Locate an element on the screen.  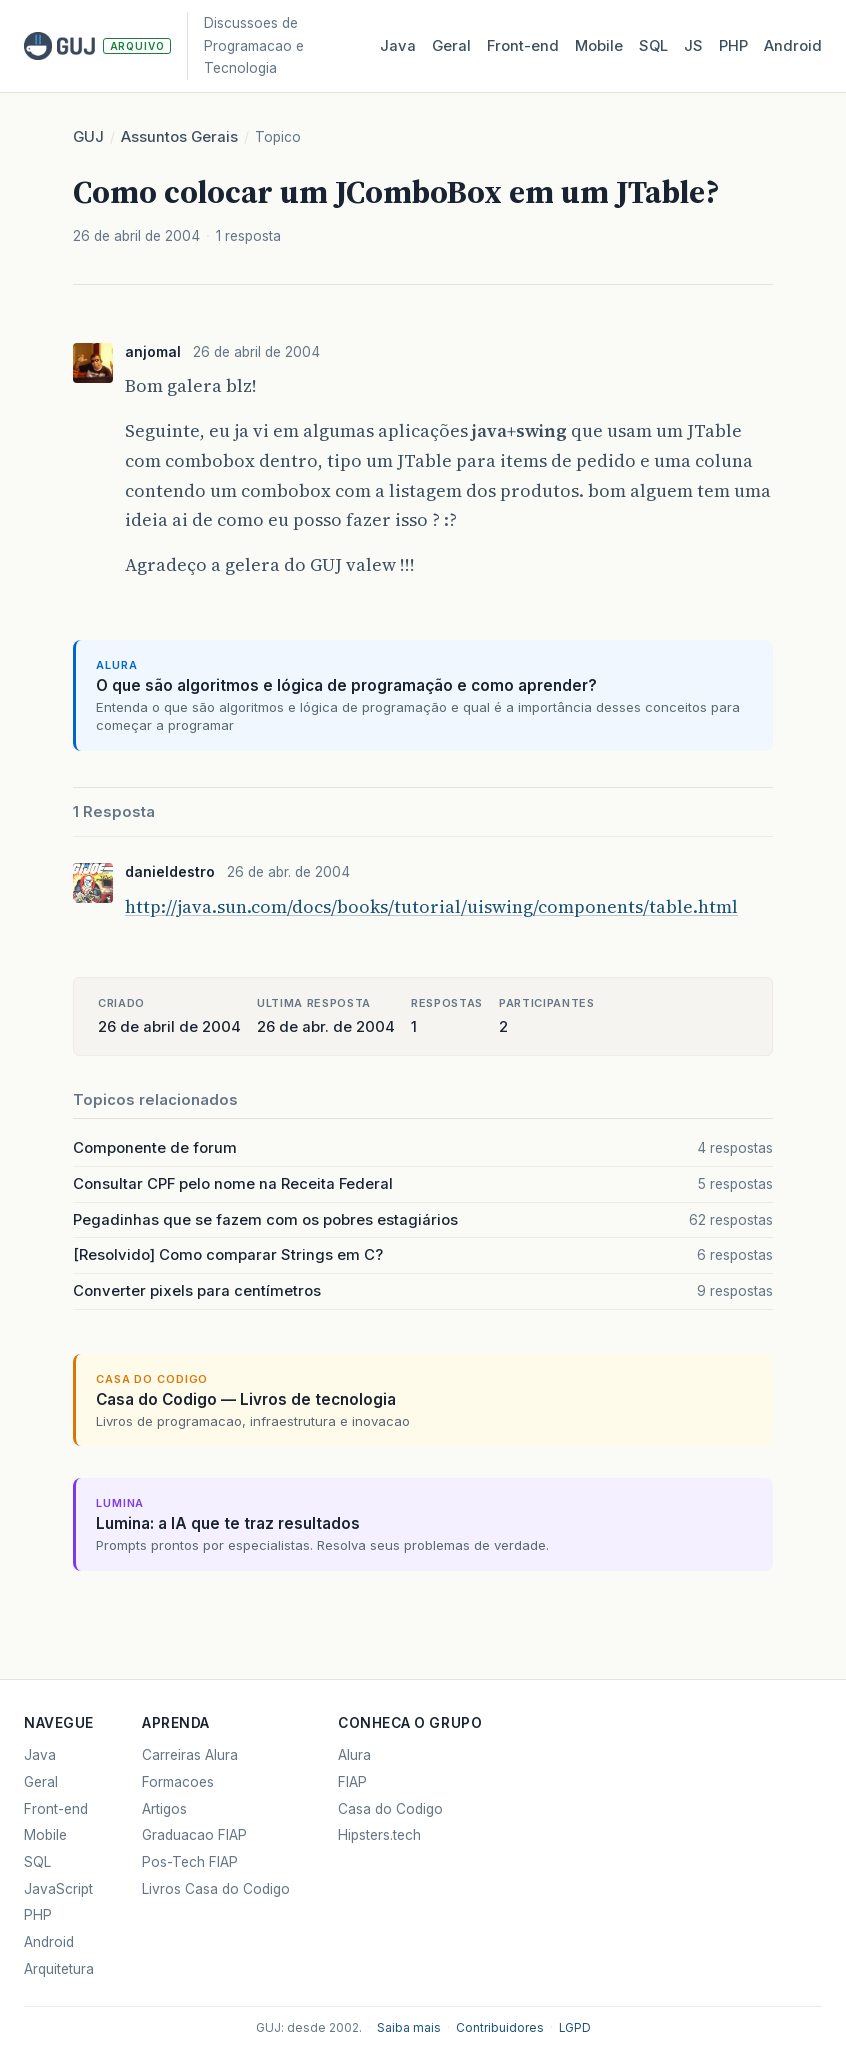
Carreiras Alura is located at coordinates (190, 1755).